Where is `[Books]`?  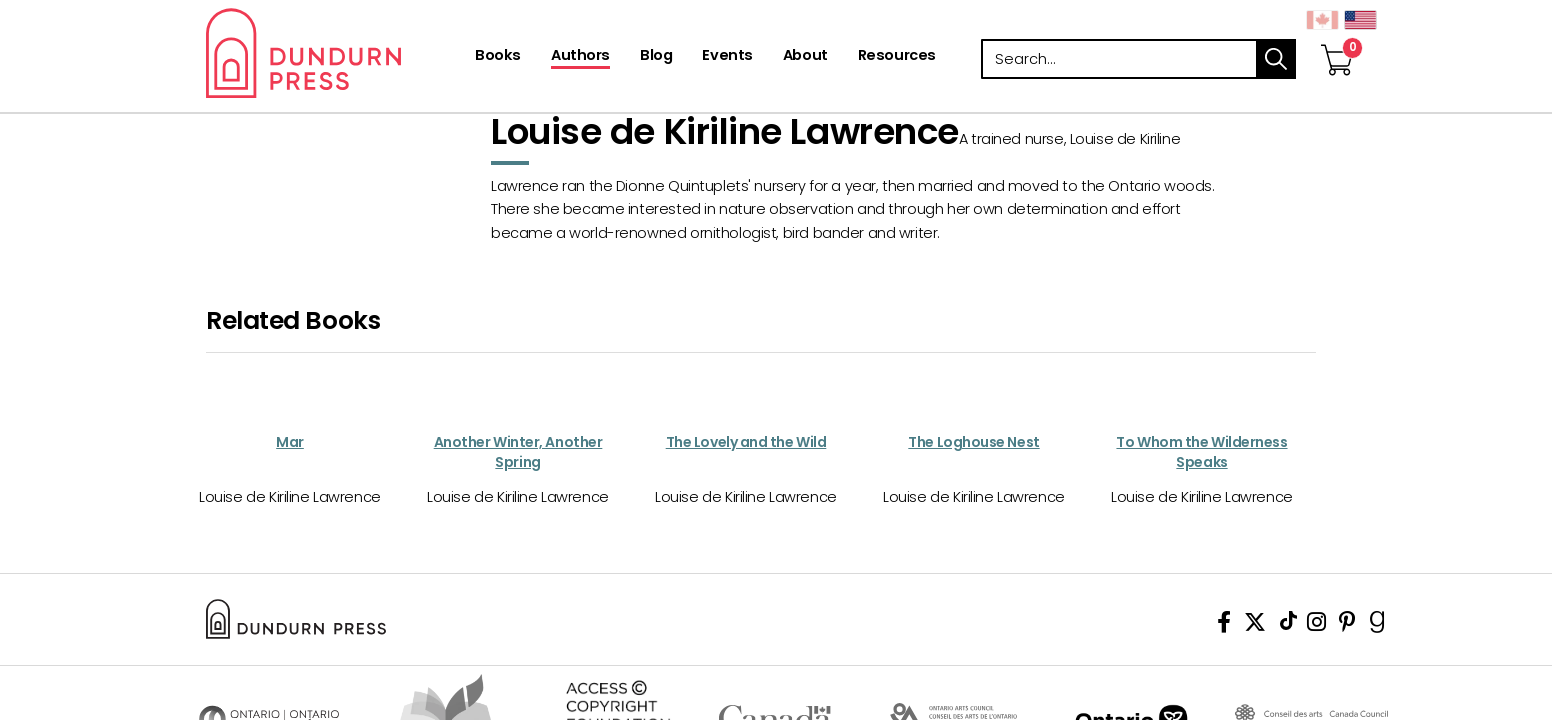 [Books] is located at coordinates (498, 57).